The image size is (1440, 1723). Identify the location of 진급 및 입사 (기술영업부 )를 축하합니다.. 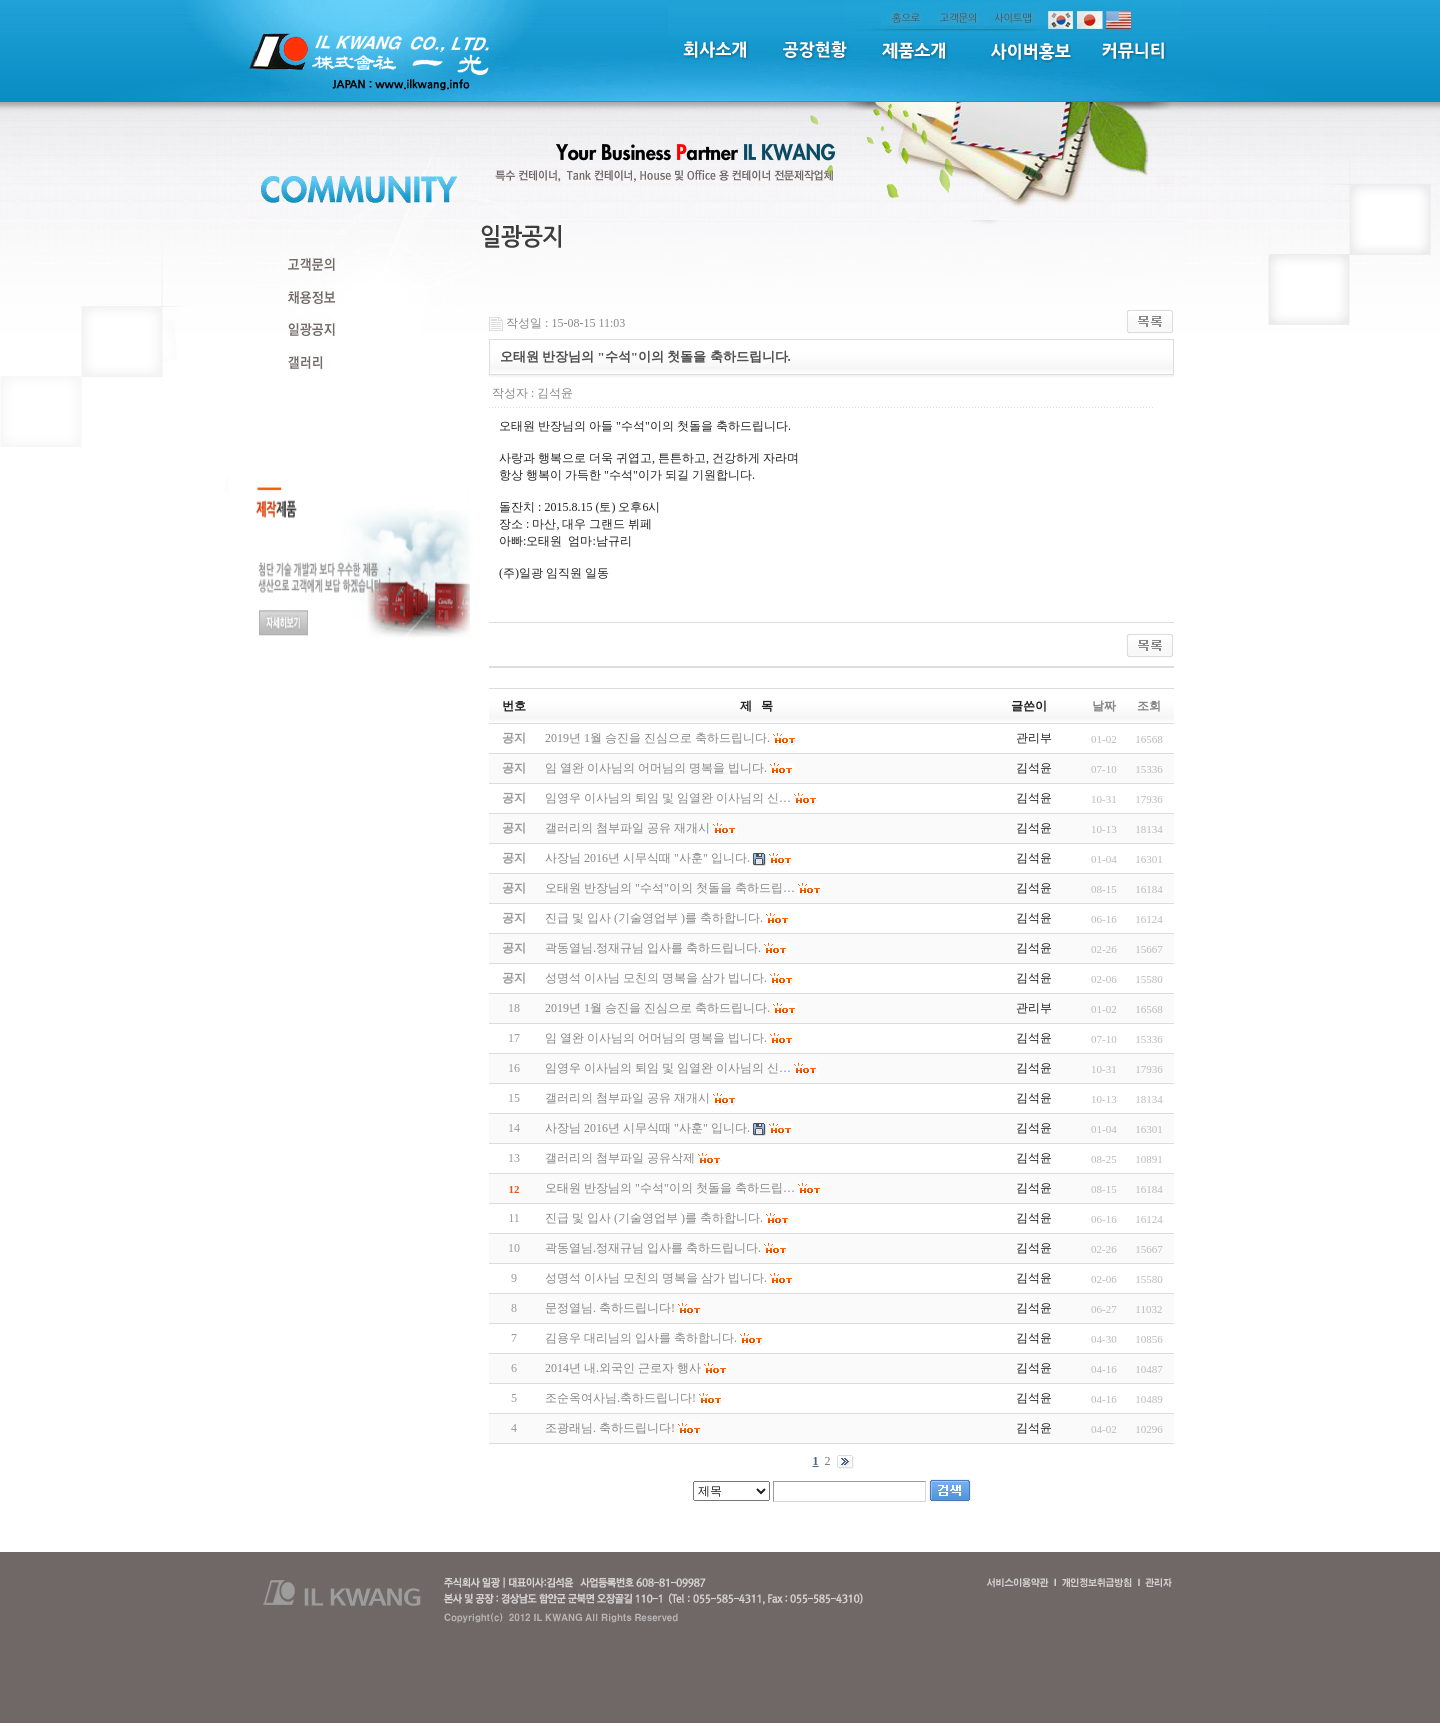
(654, 1218).